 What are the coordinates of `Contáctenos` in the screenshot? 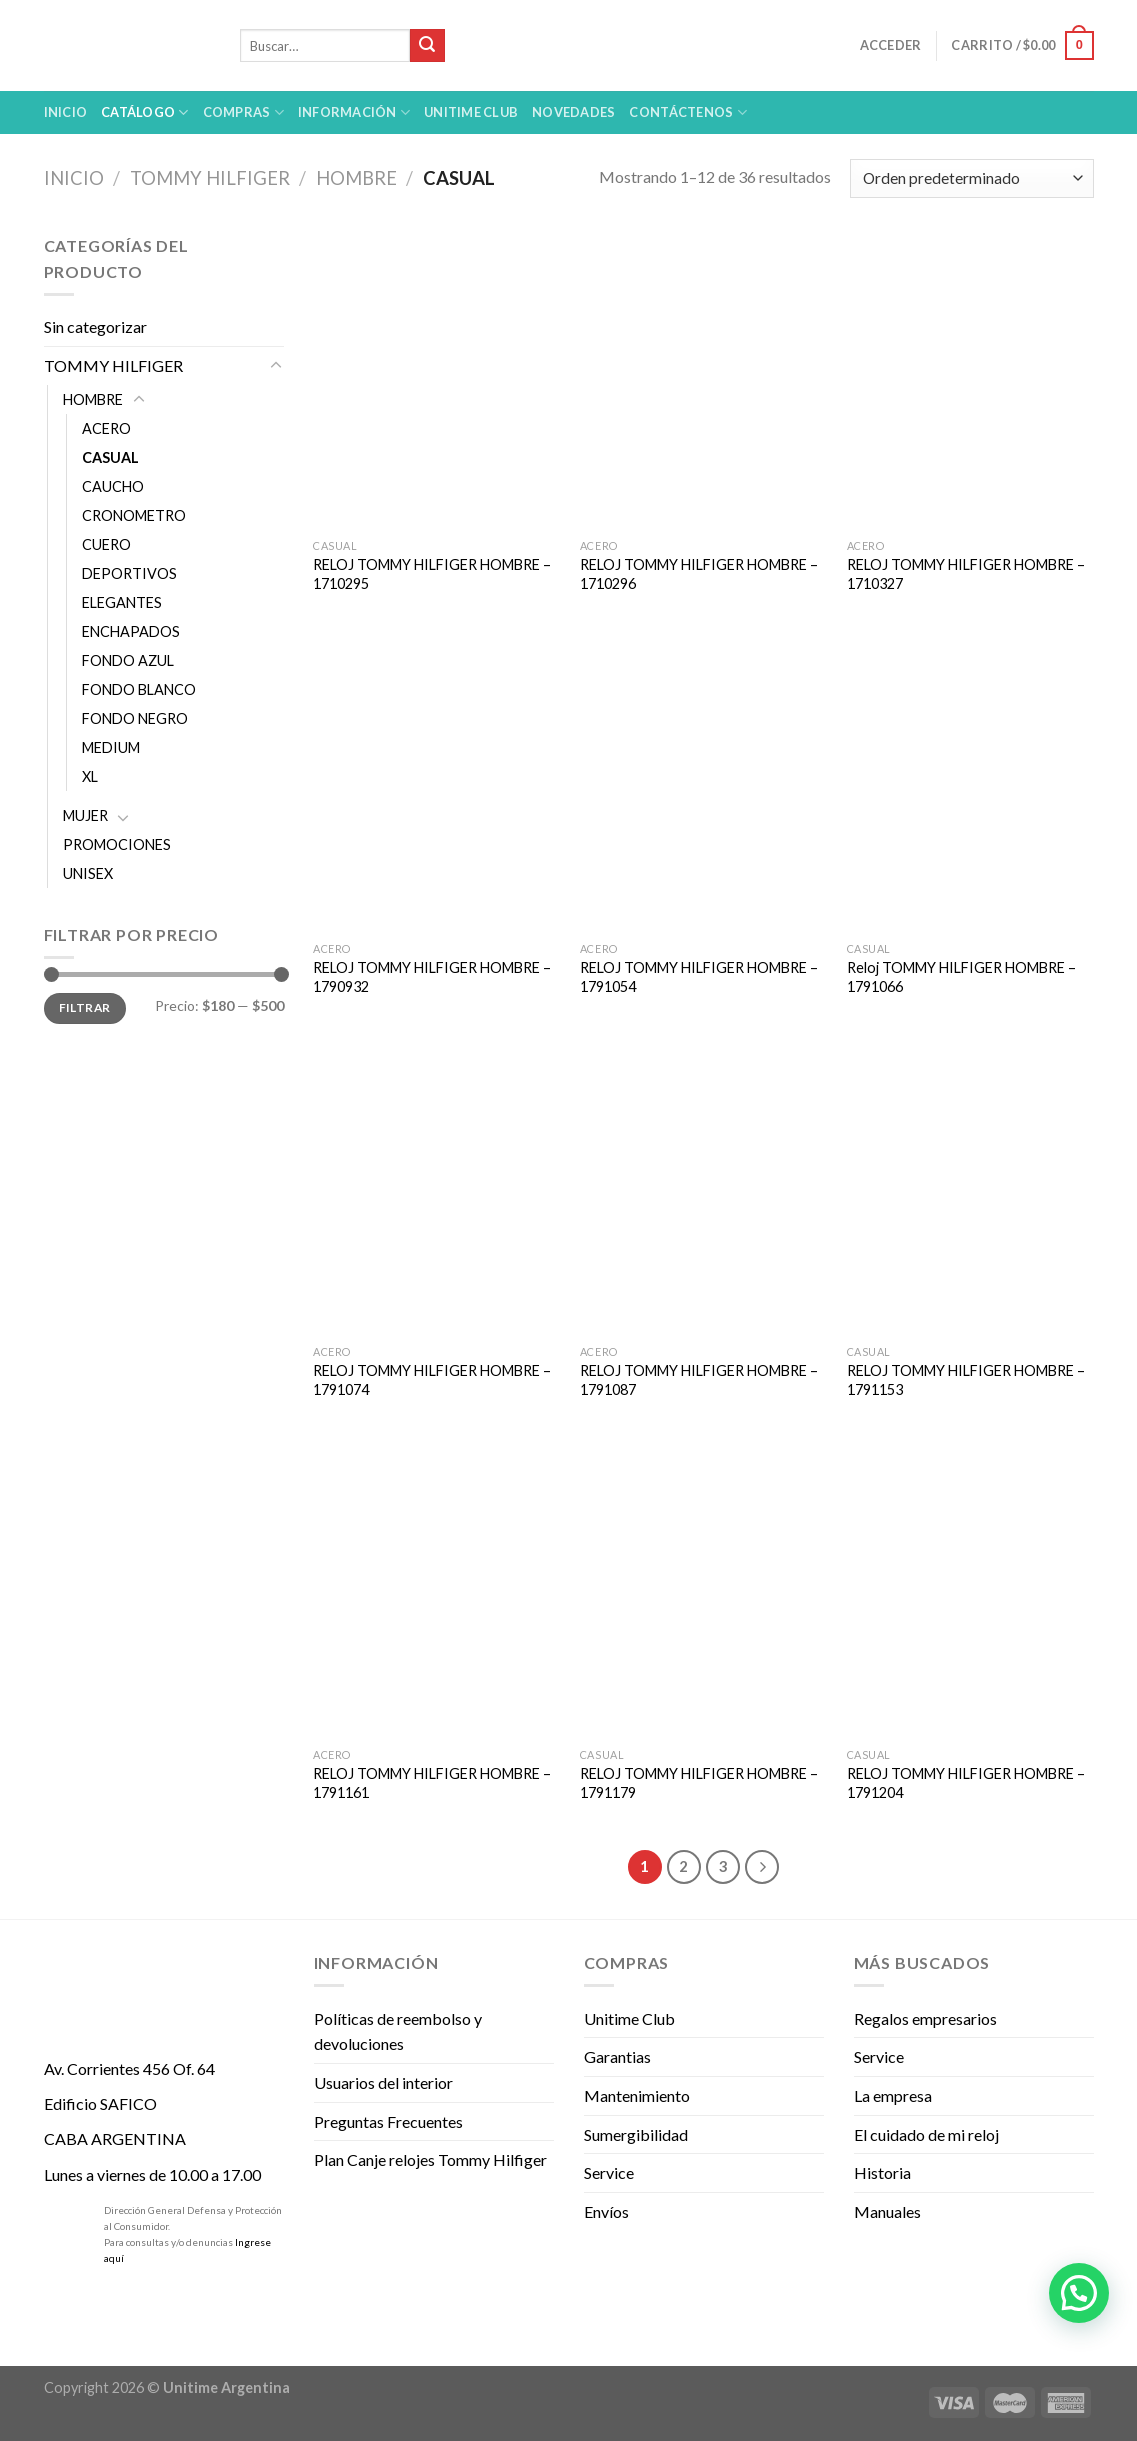 It's located at (687, 112).